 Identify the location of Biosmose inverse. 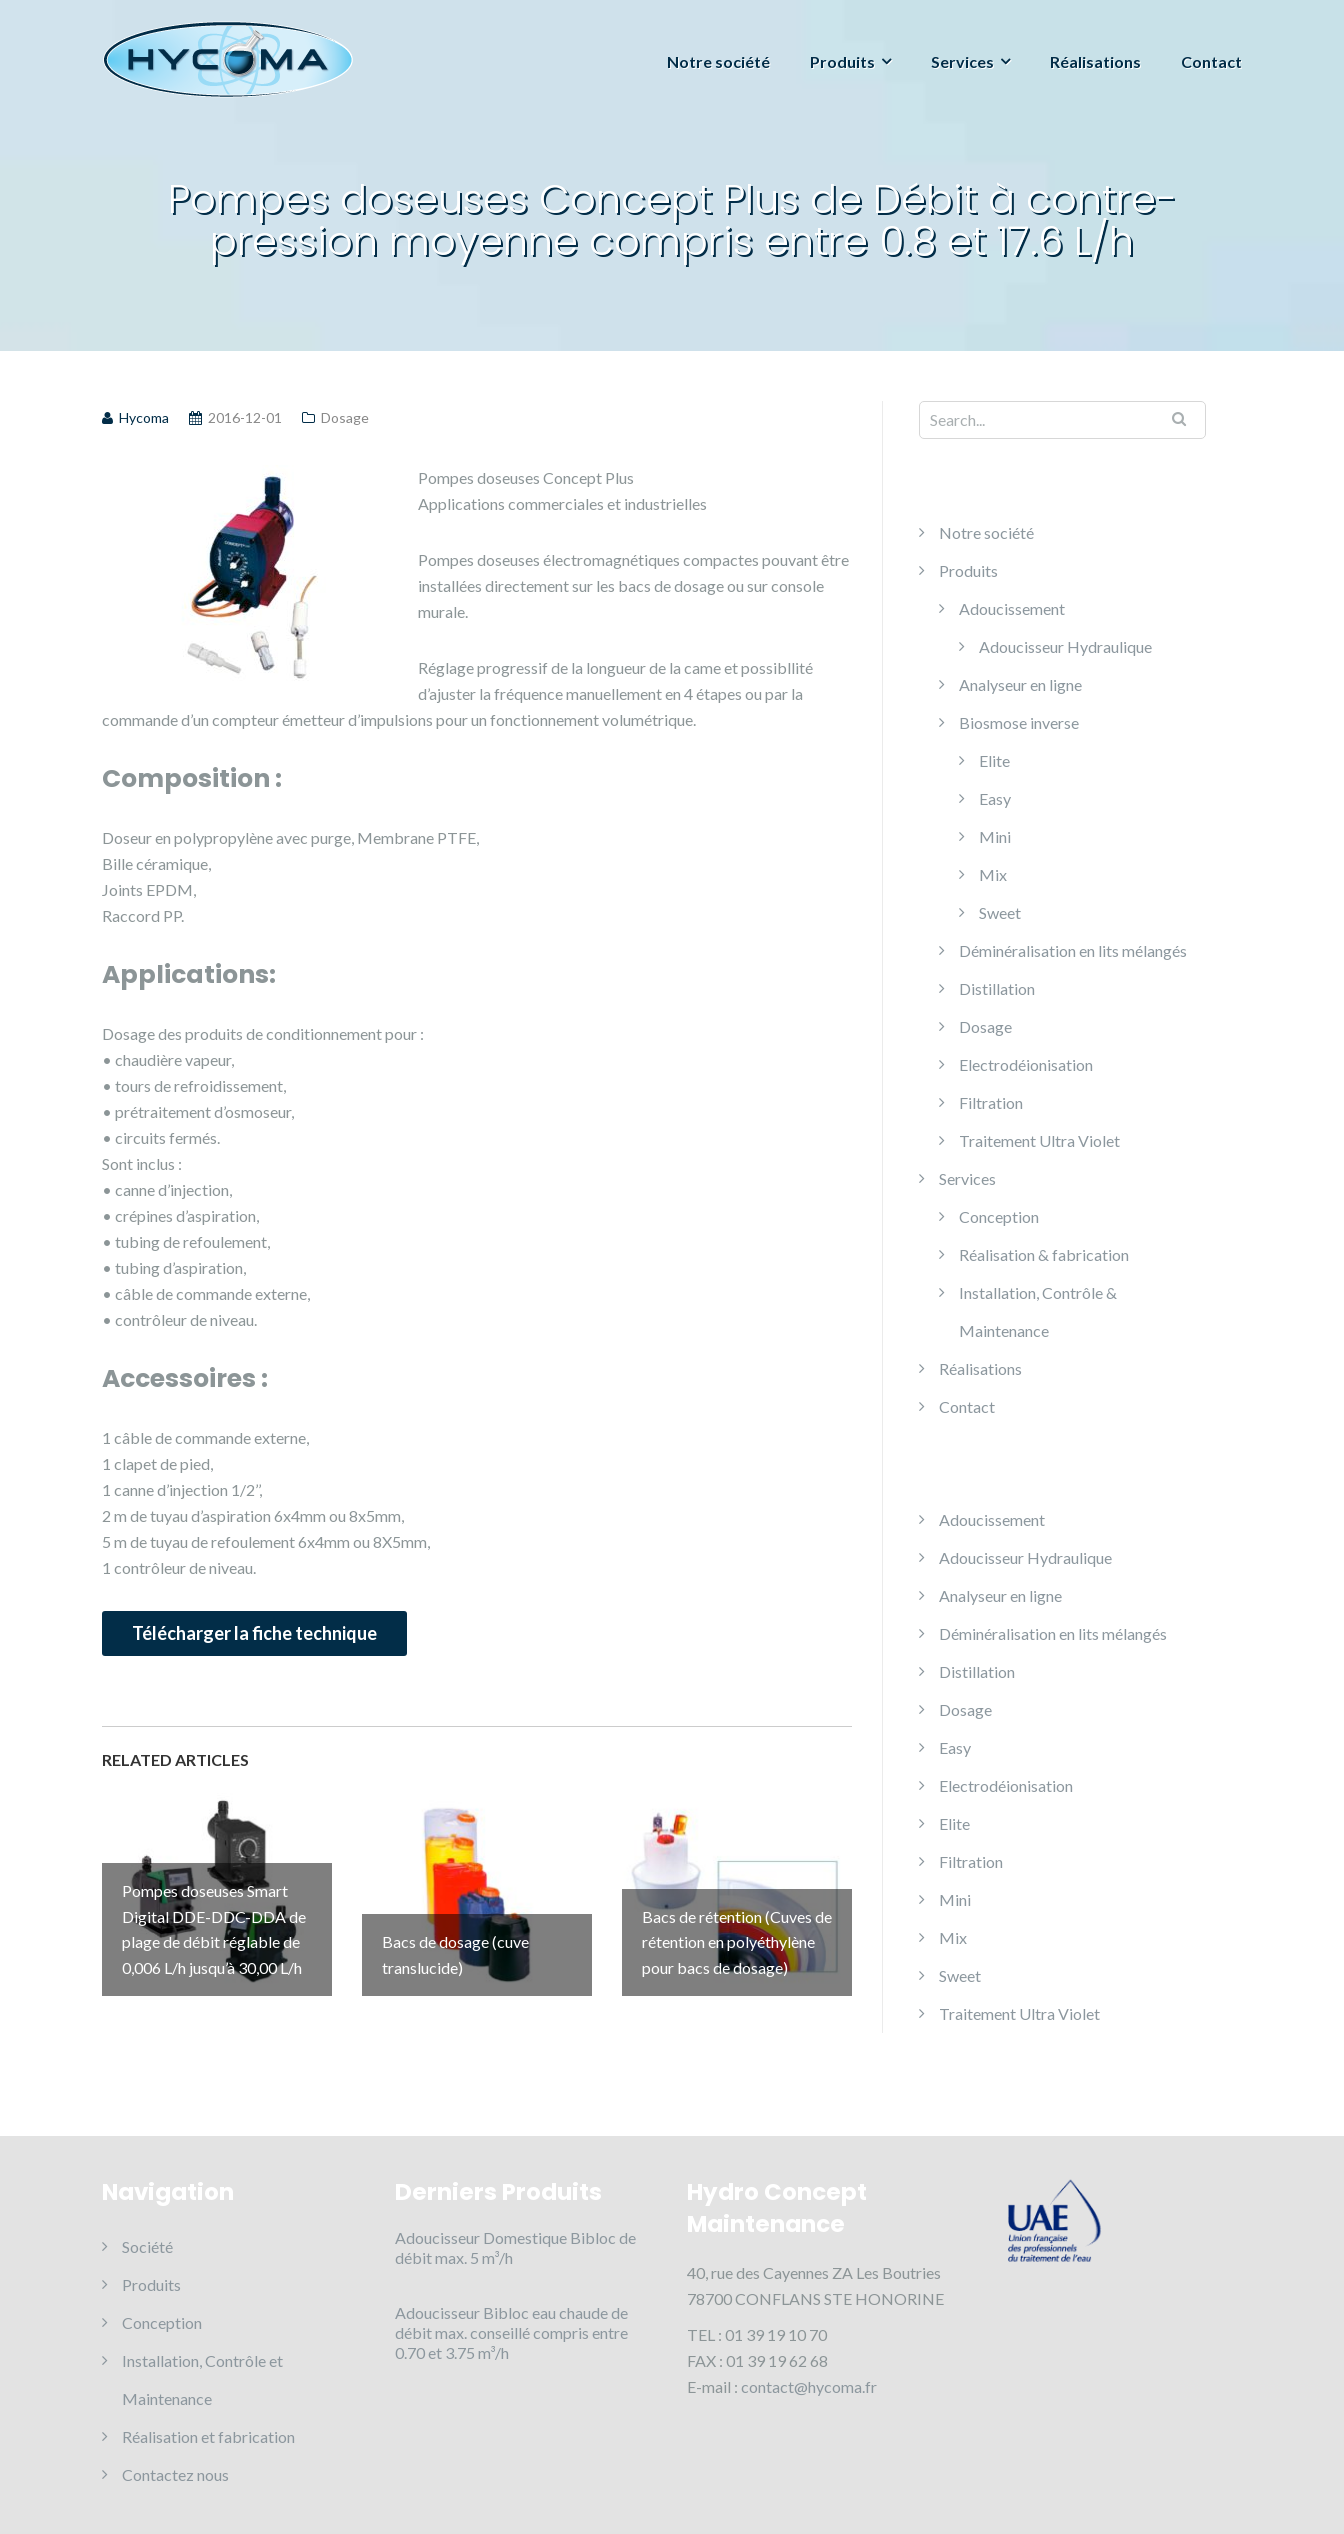
(1019, 722).